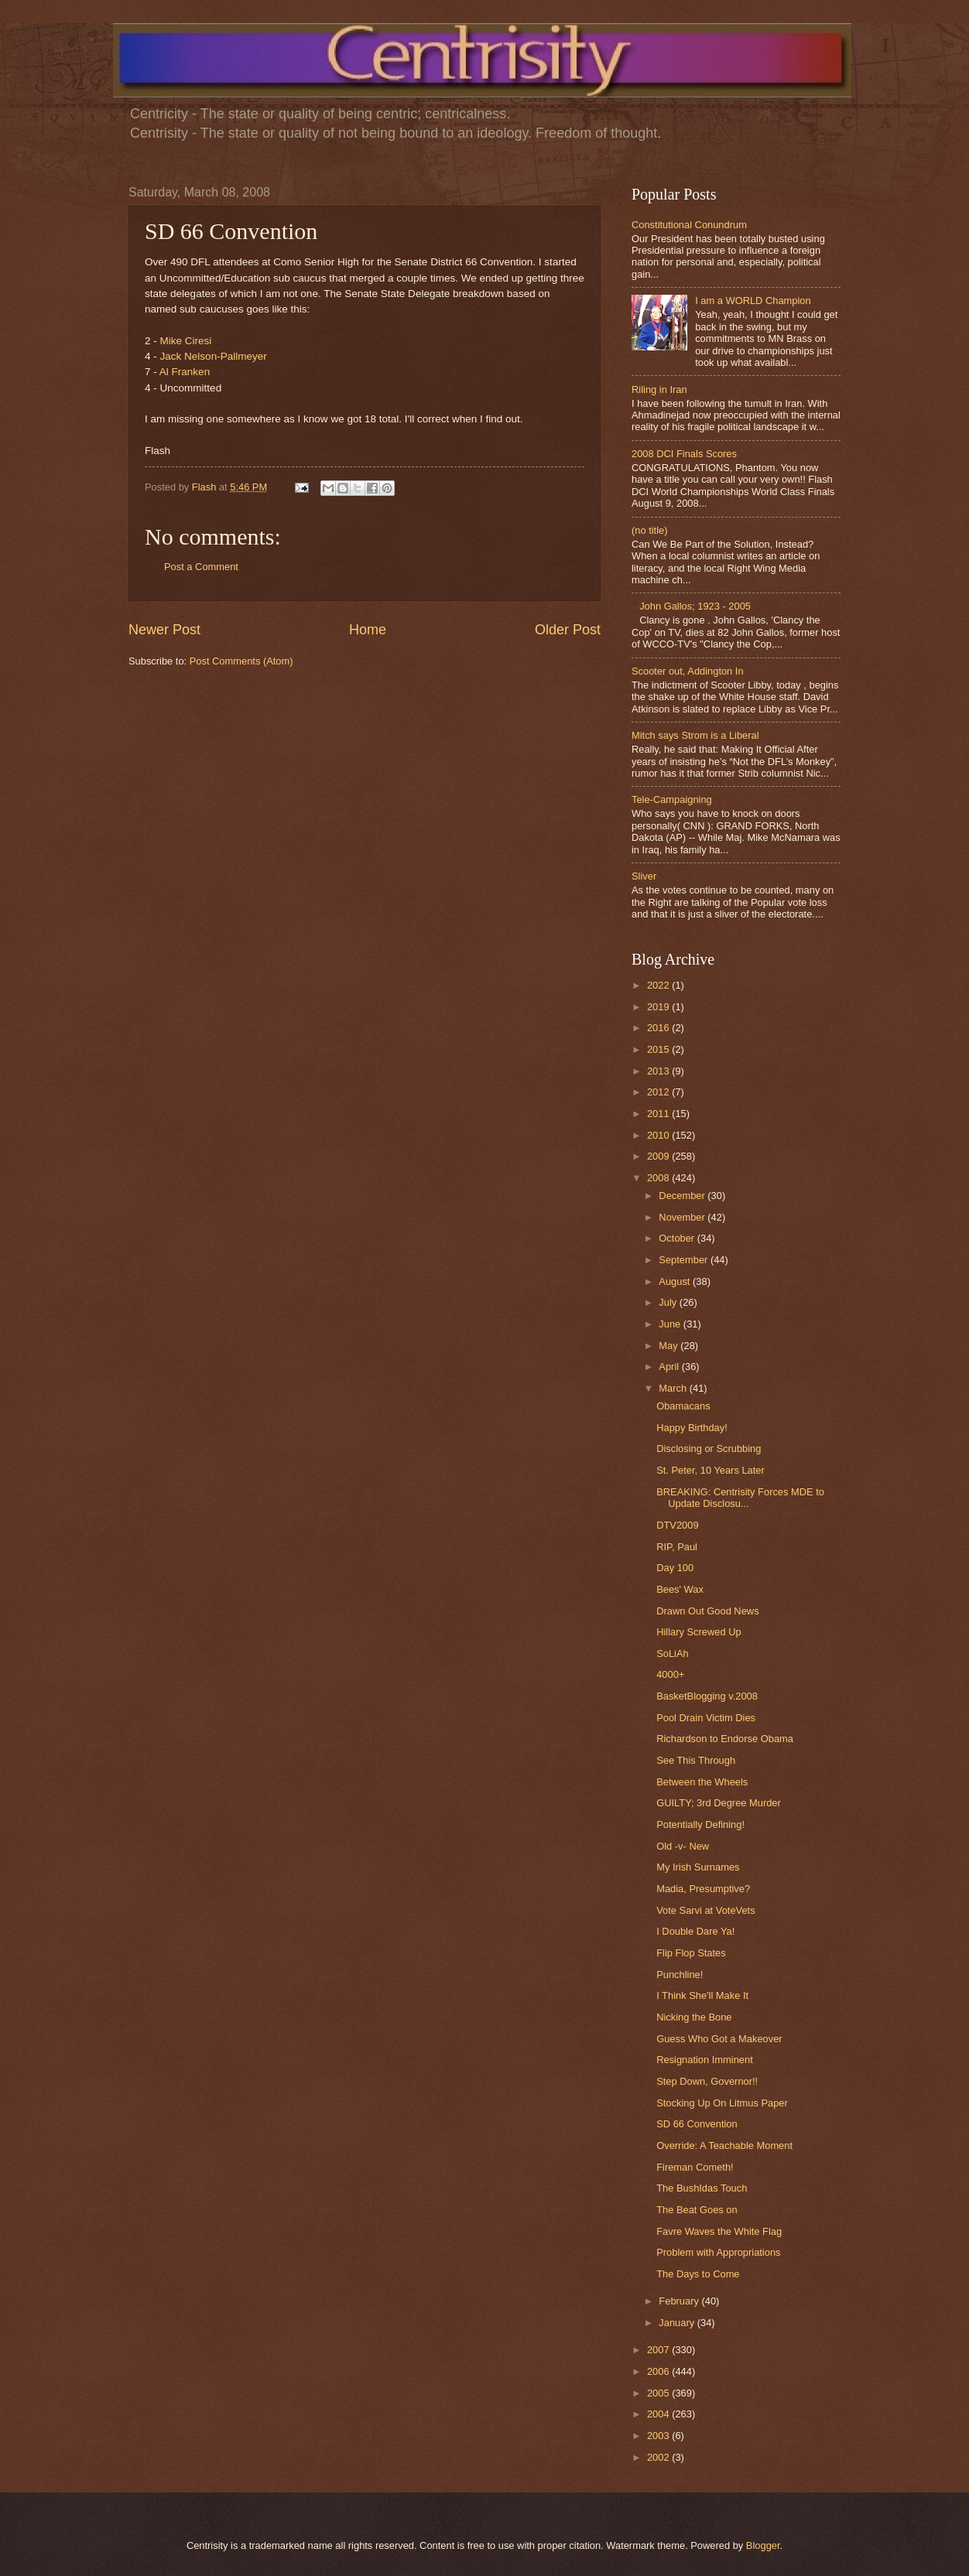 The image size is (969, 2576). I want to click on Stocking Up On Litmus Paper, so click(722, 2103).